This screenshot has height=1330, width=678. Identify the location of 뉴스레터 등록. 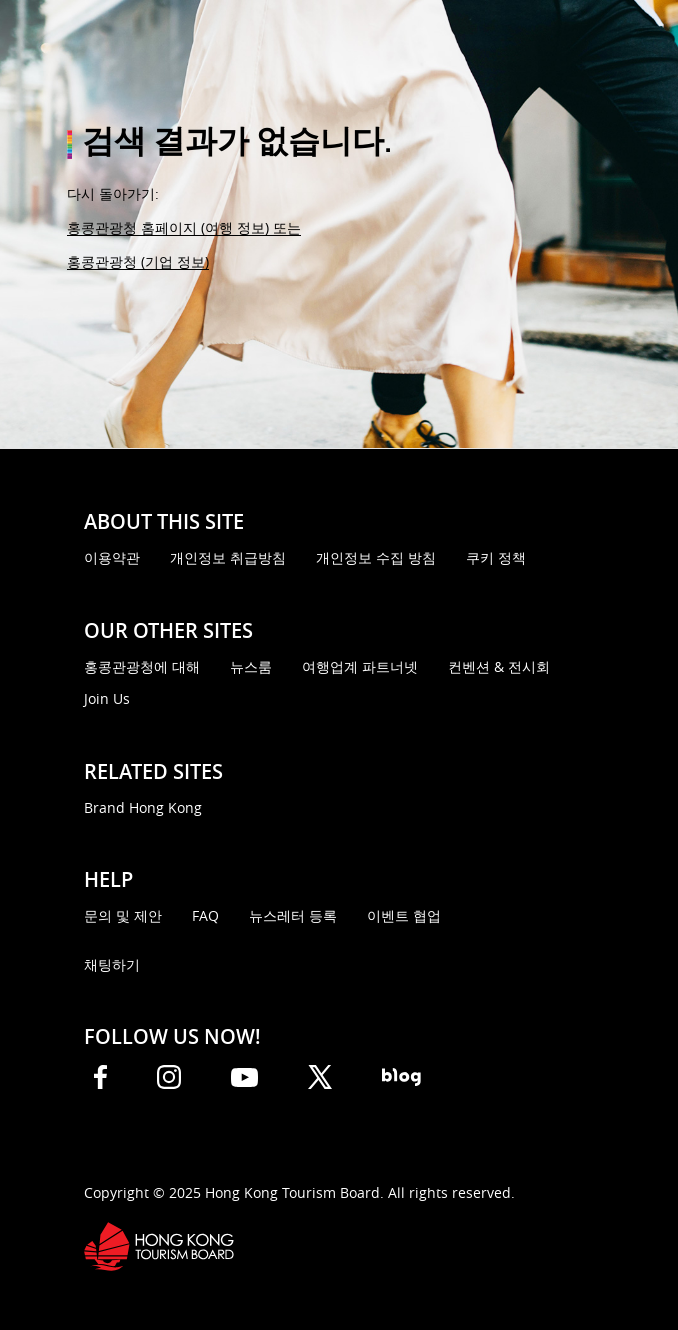
(293, 915).